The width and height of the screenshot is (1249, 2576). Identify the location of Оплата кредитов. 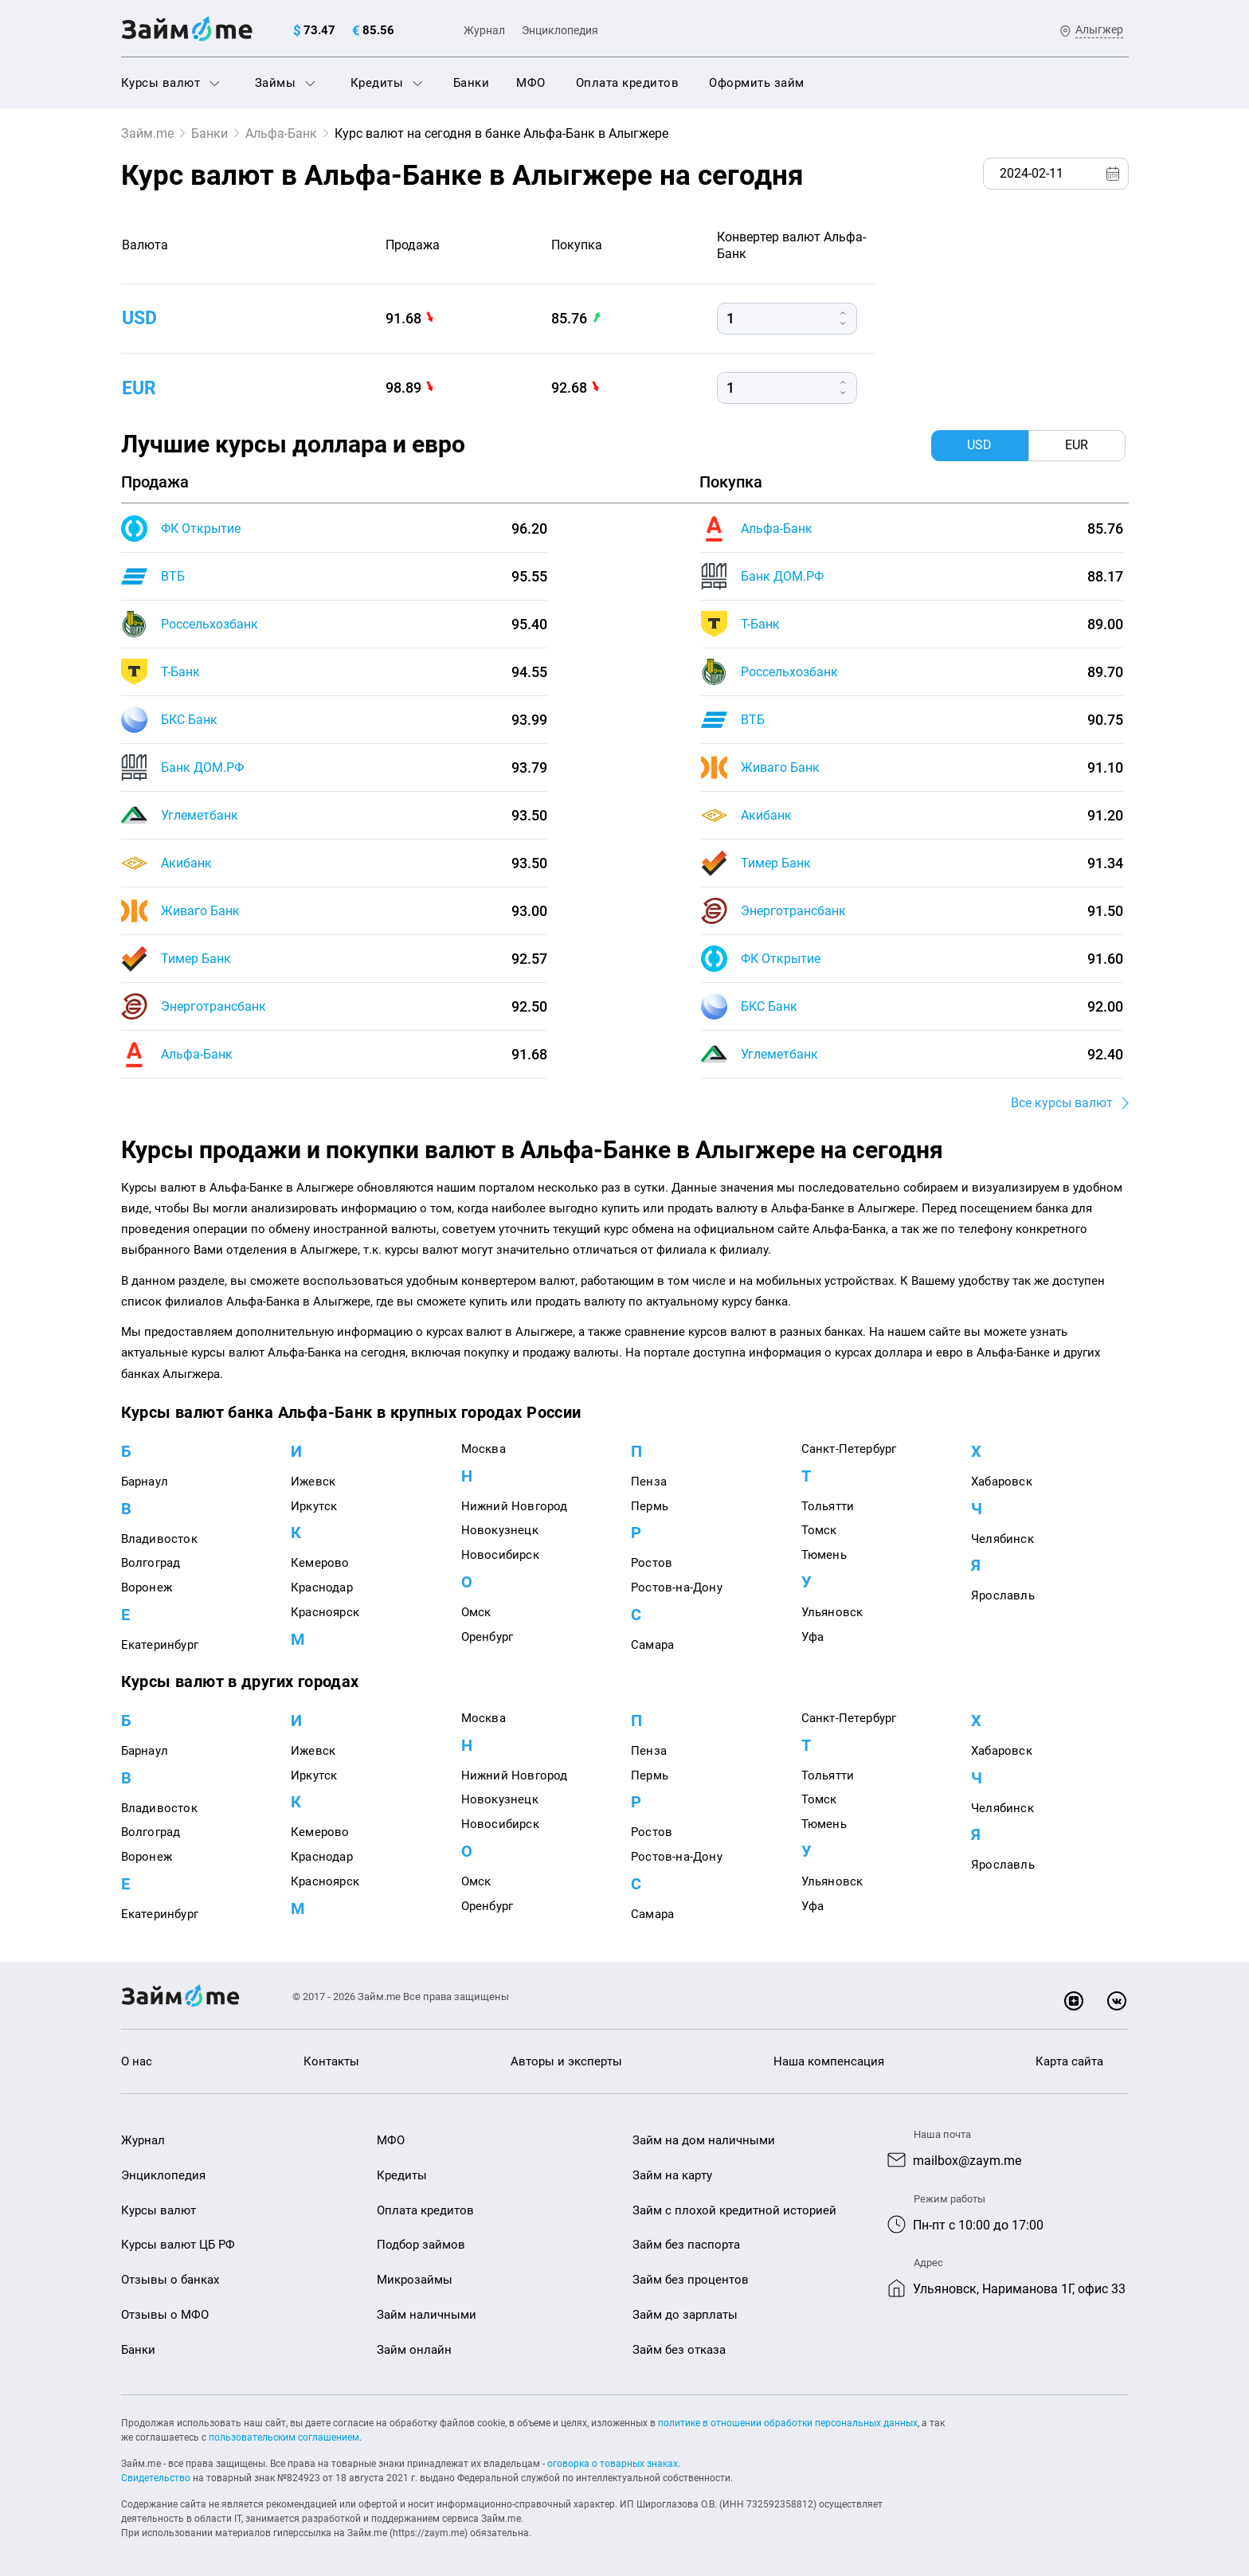
(627, 83).